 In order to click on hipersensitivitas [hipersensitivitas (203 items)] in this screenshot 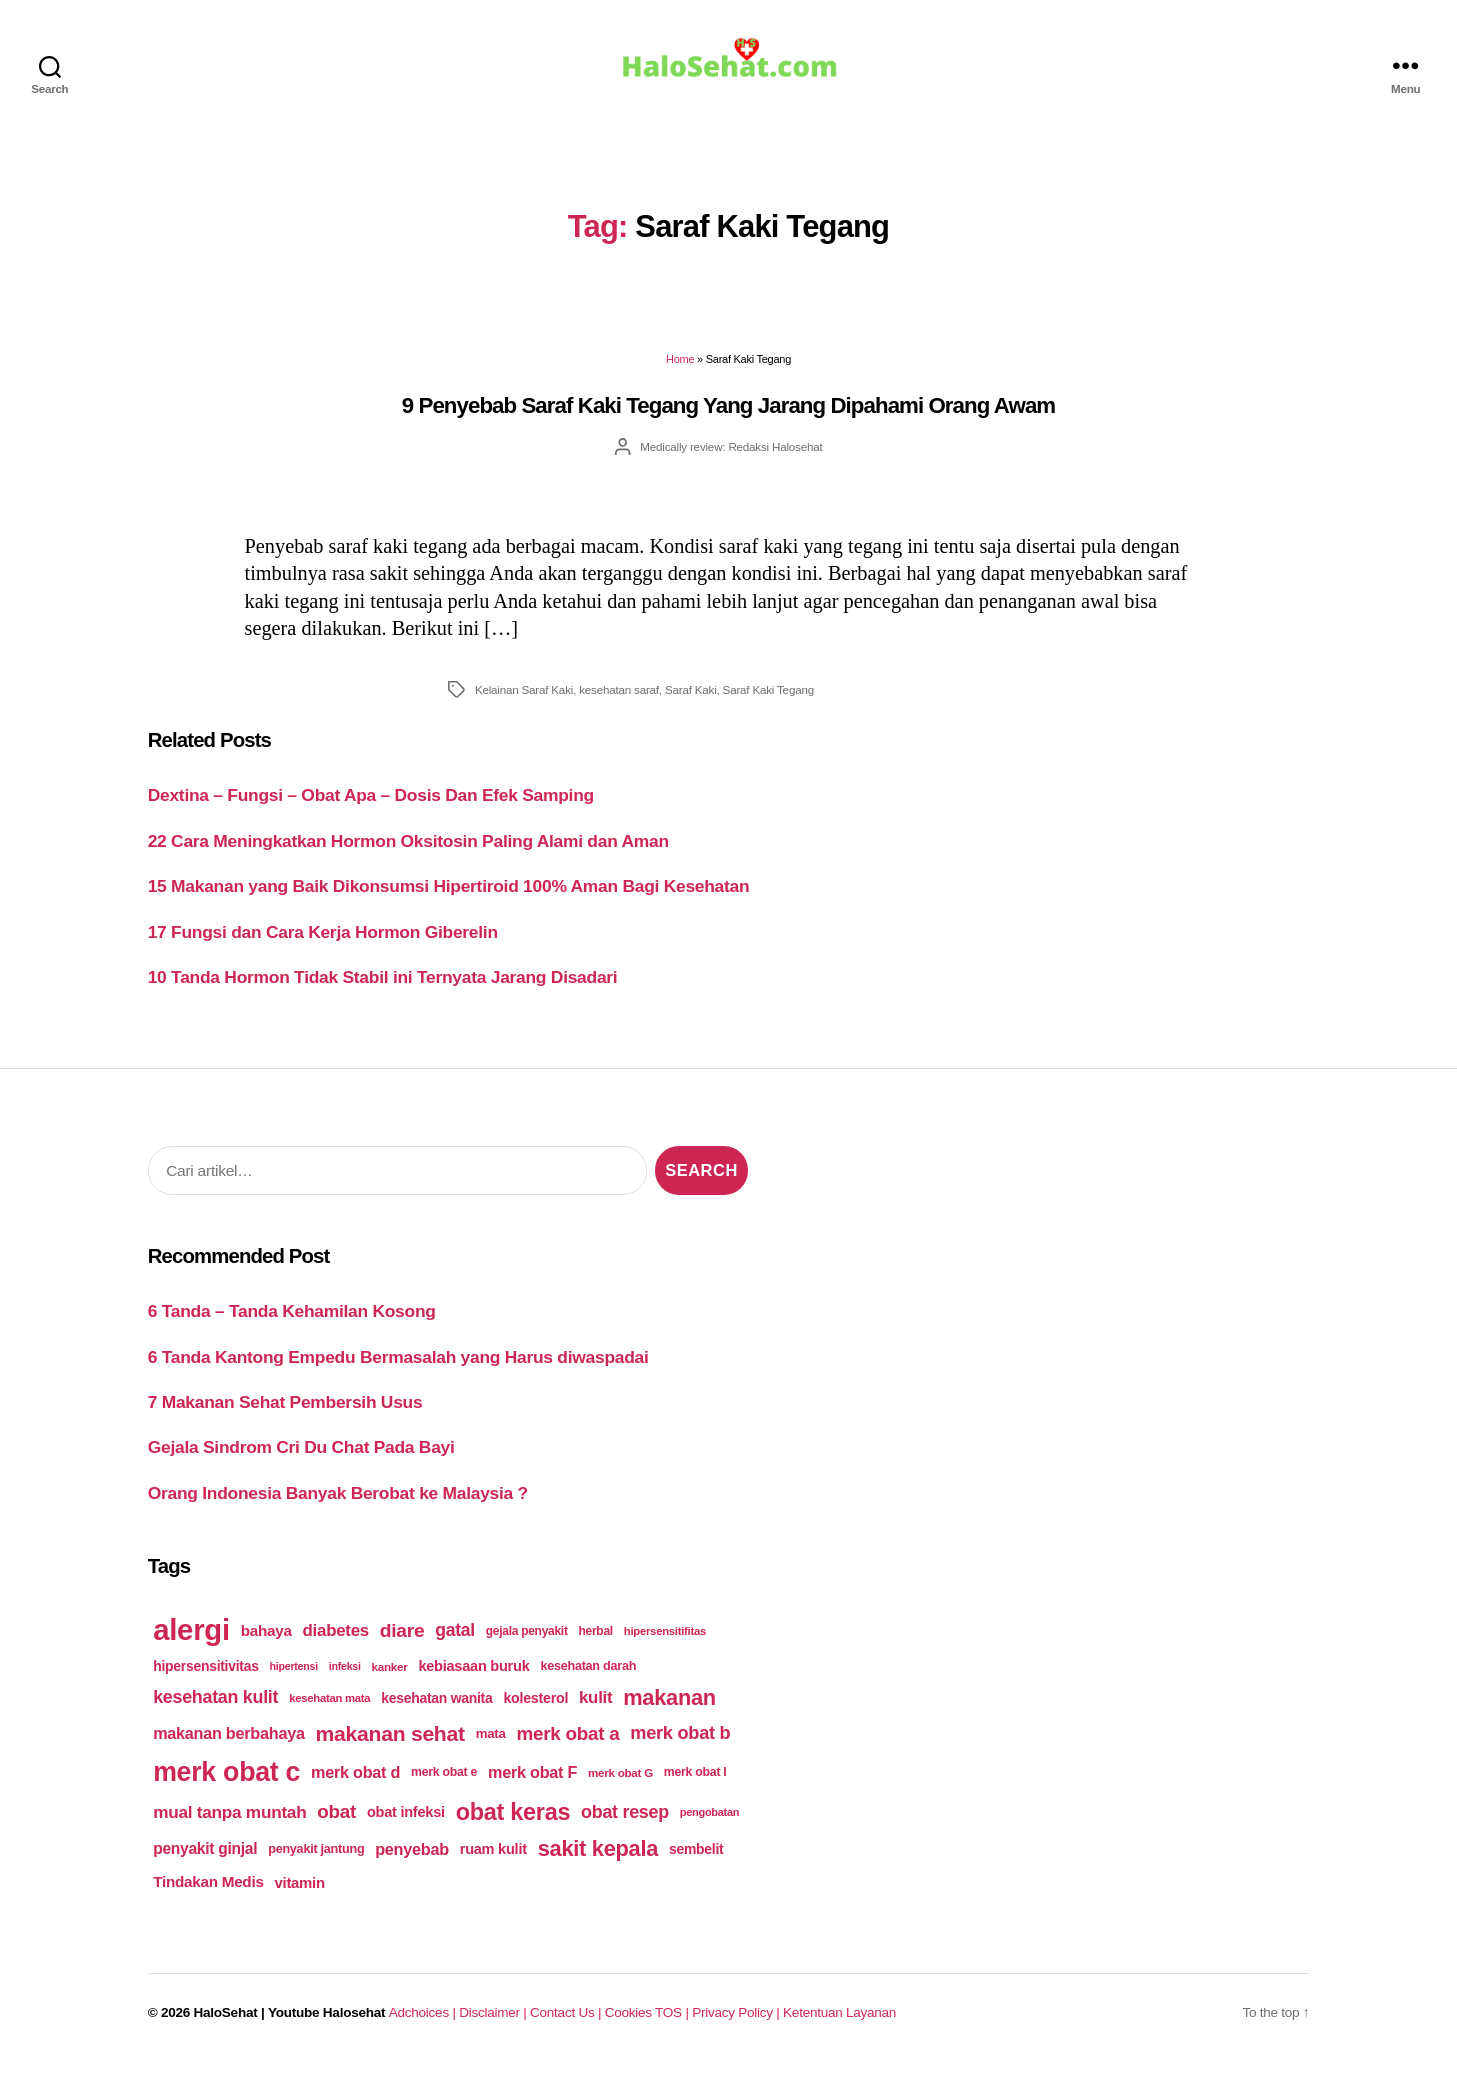, I will do `click(206, 1680)`.